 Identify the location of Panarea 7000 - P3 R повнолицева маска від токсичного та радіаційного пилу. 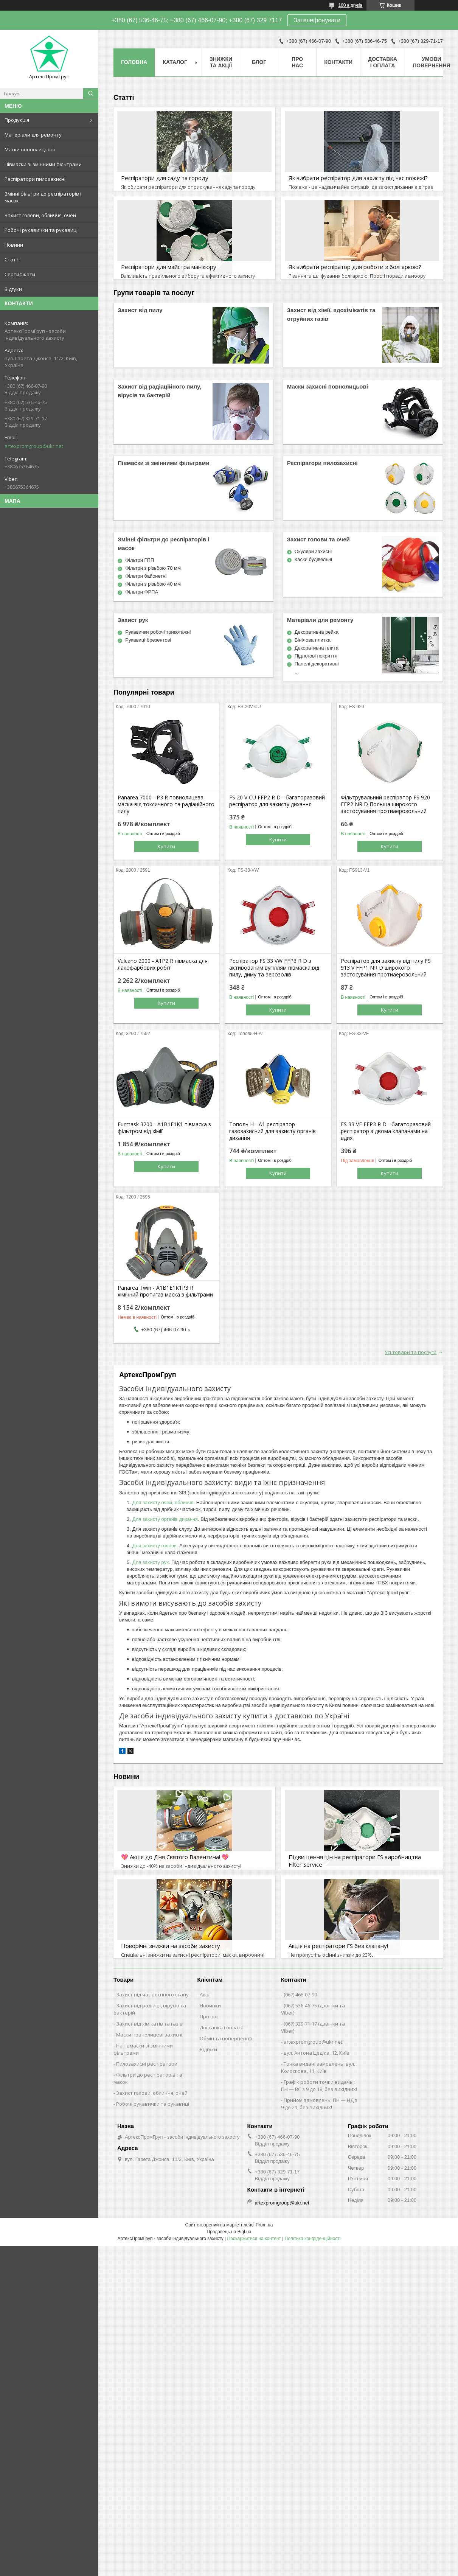
(166, 804).